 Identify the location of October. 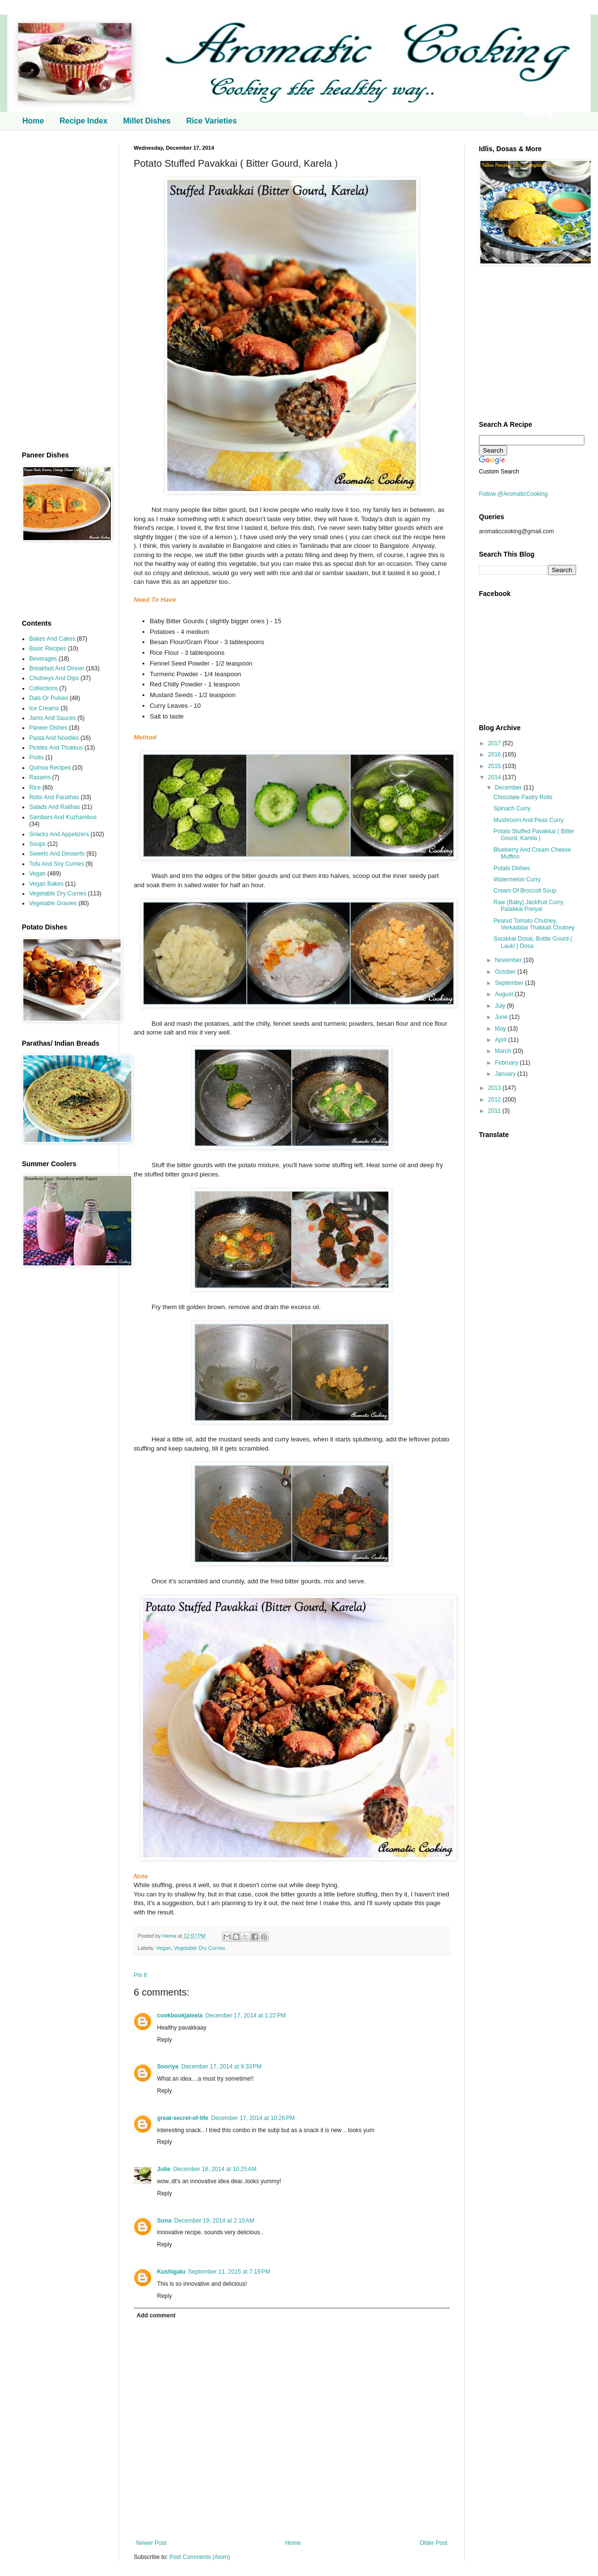
(506, 971).